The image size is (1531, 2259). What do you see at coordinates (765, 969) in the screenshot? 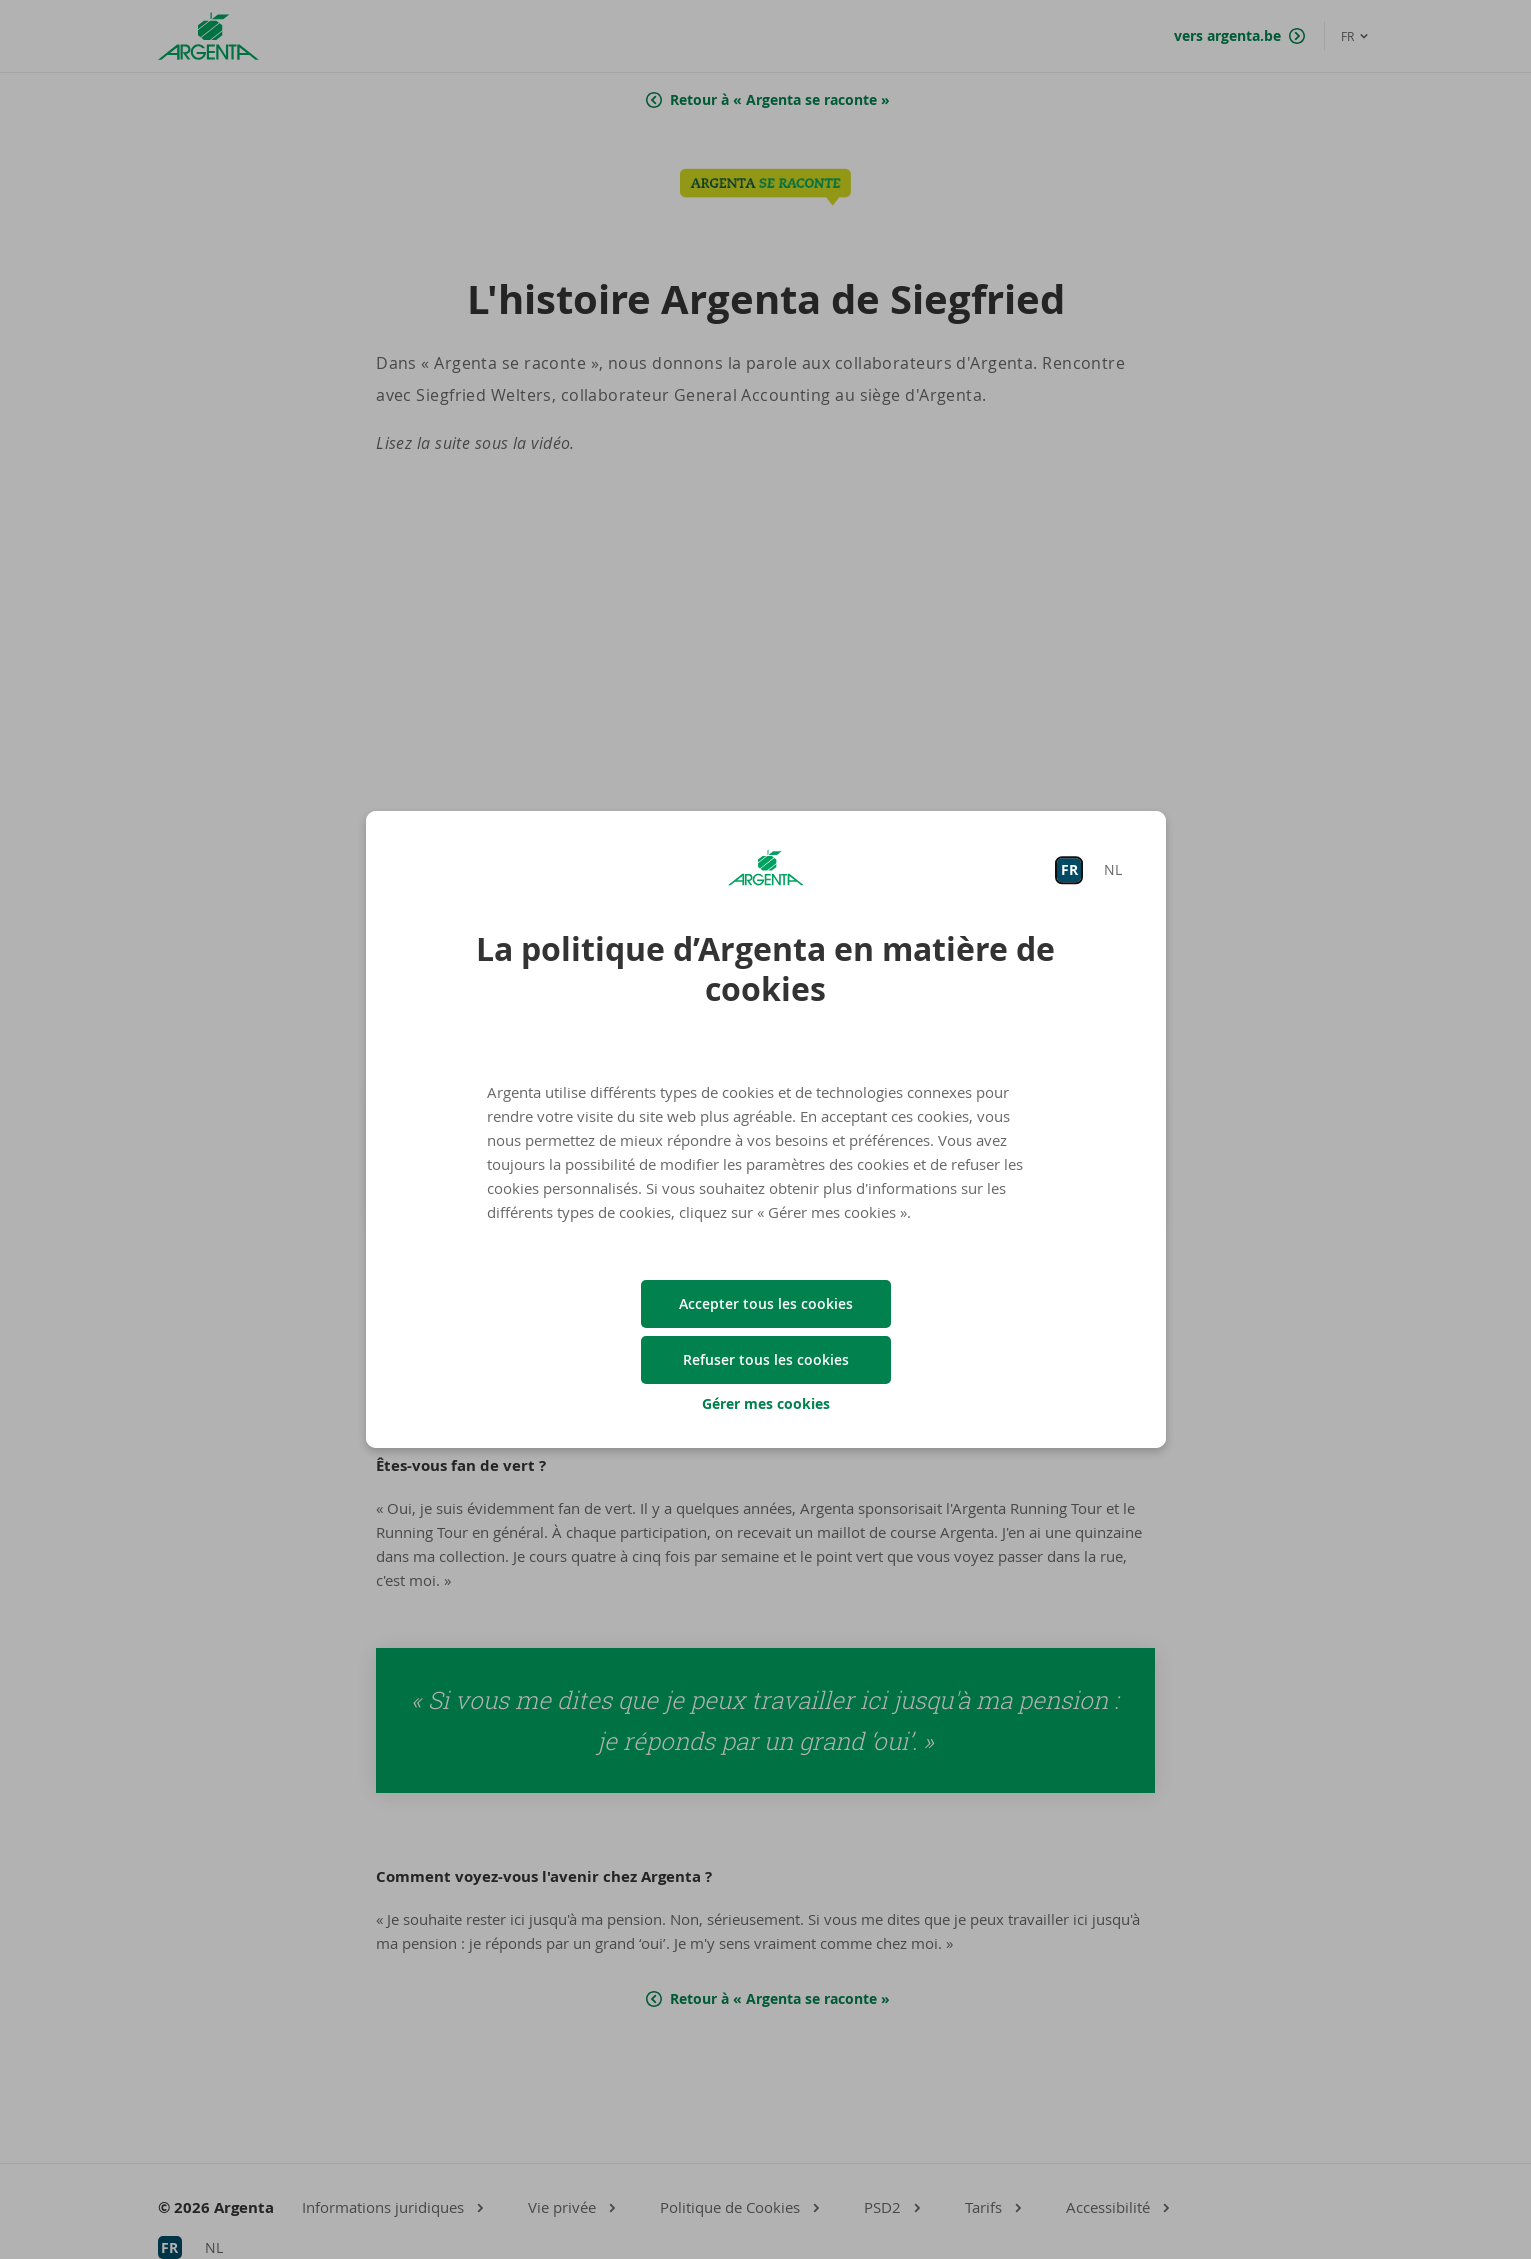
I see `La politique d’Argenta en matière de cookies` at bounding box center [765, 969].